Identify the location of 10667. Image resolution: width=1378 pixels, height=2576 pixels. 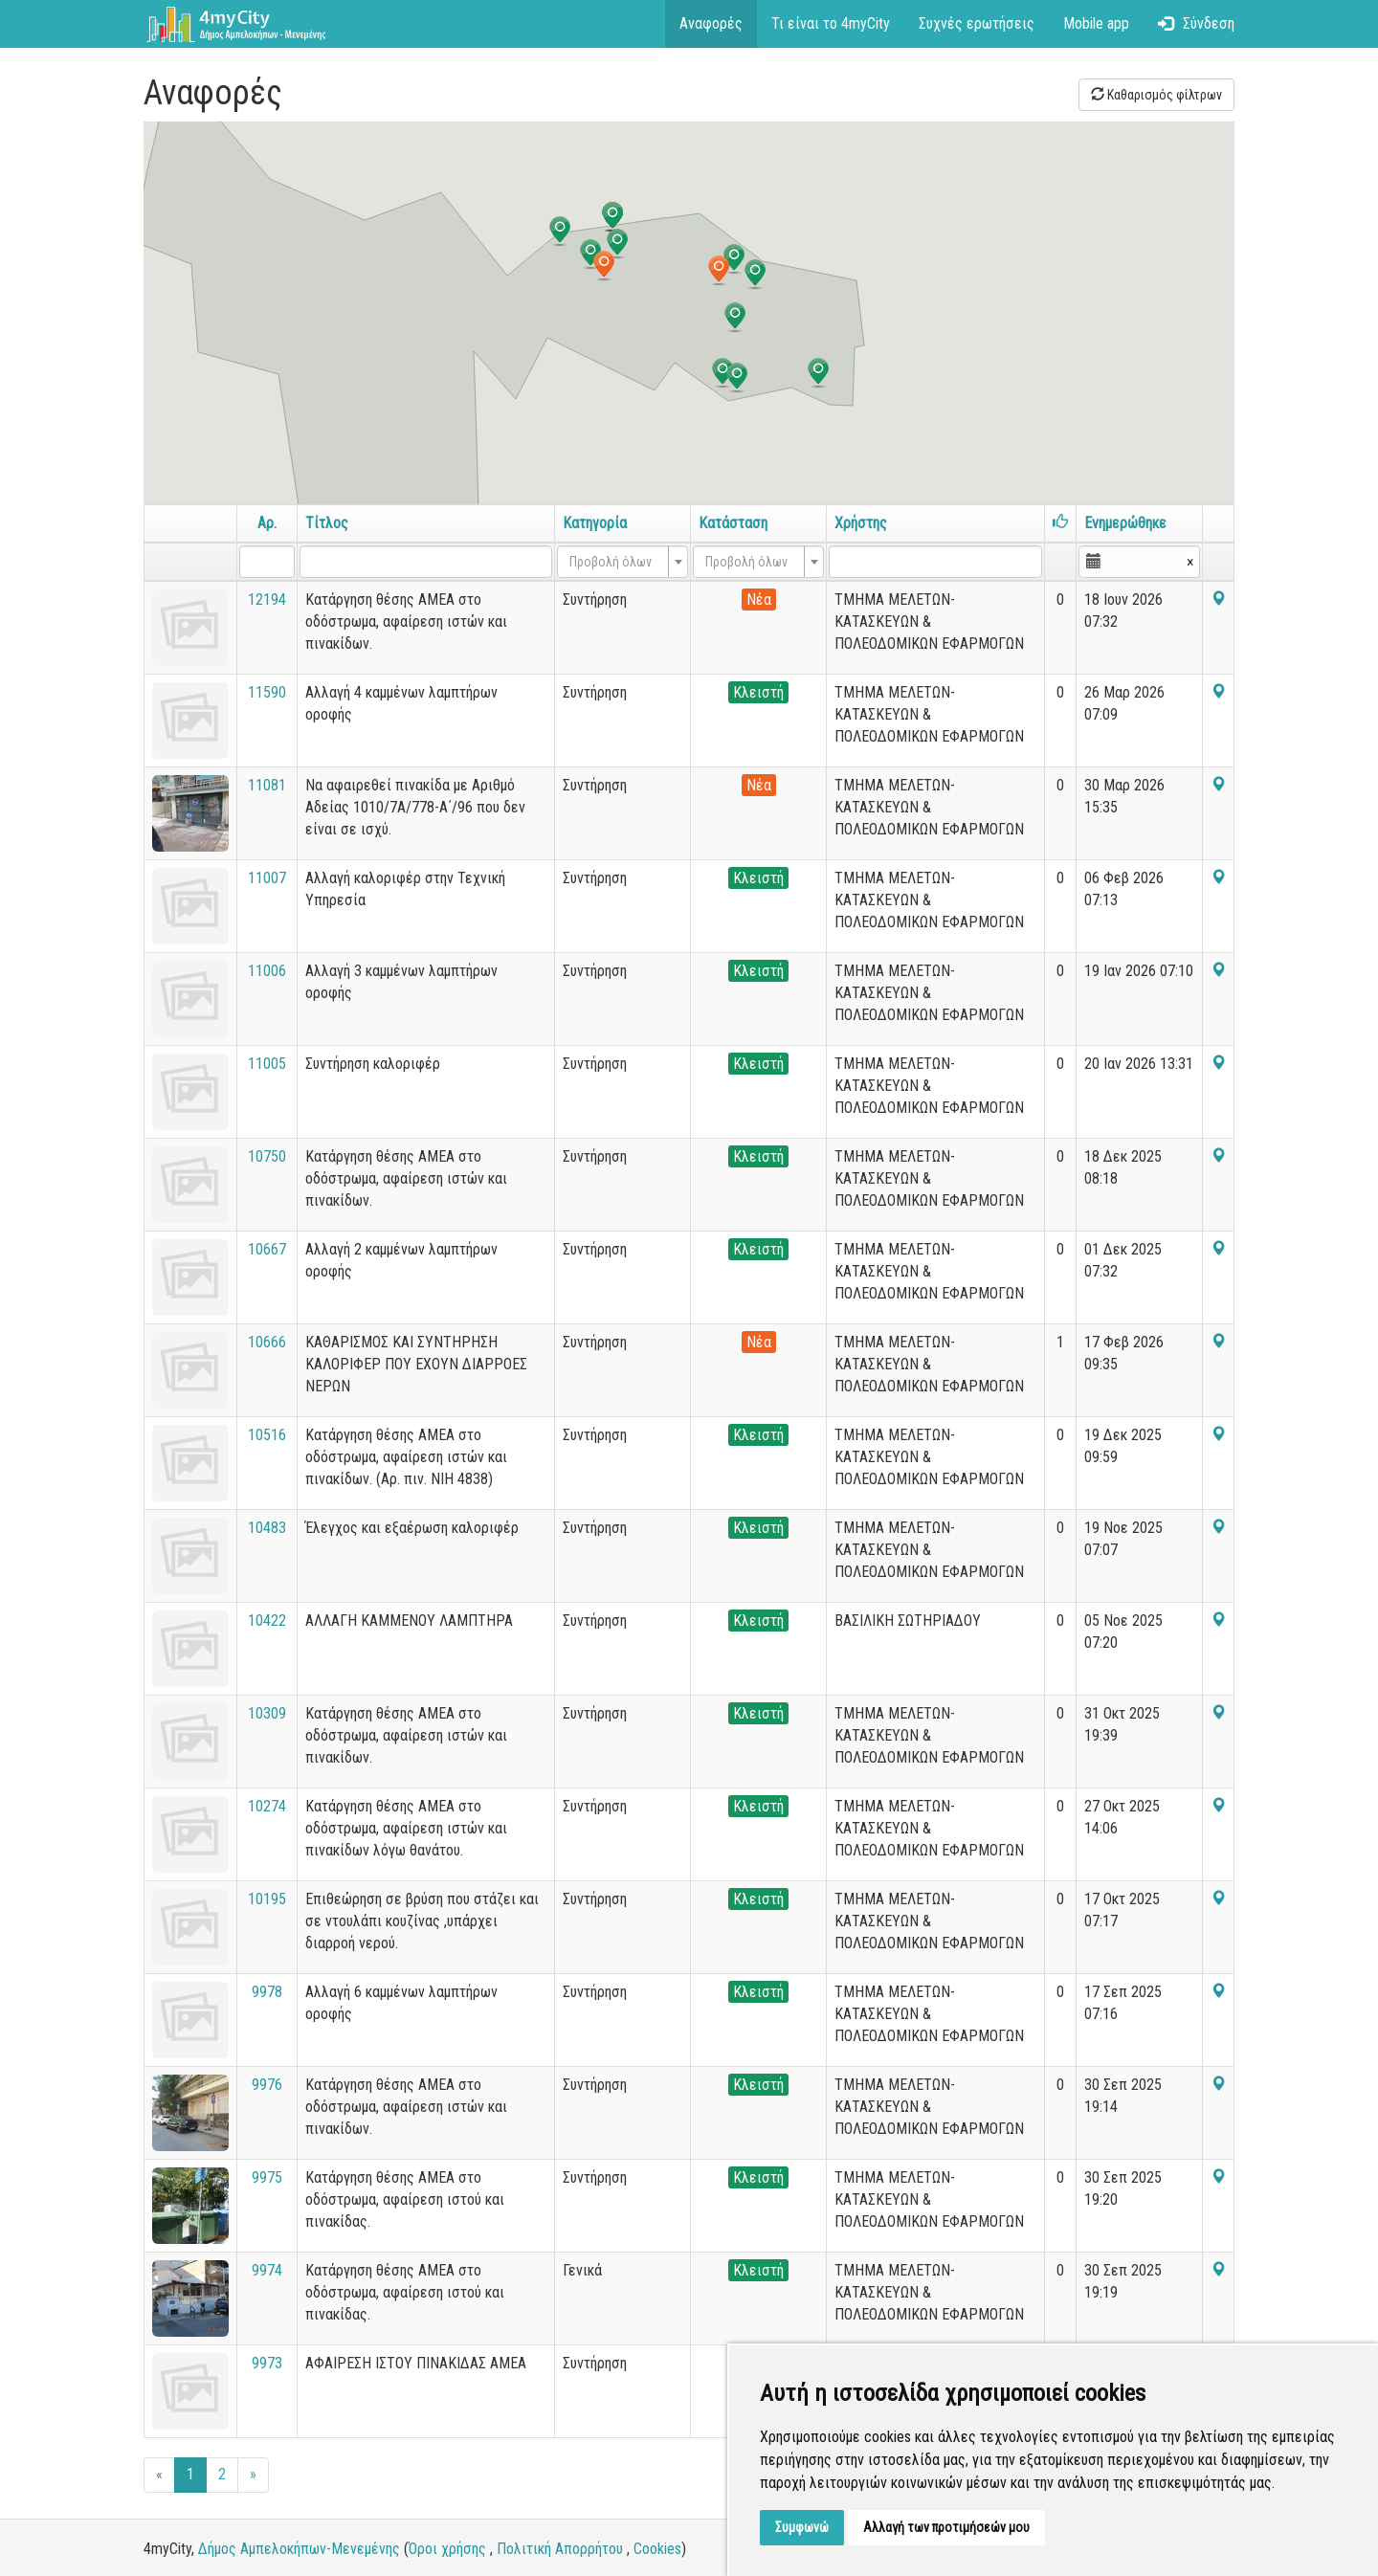
(267, 1249).